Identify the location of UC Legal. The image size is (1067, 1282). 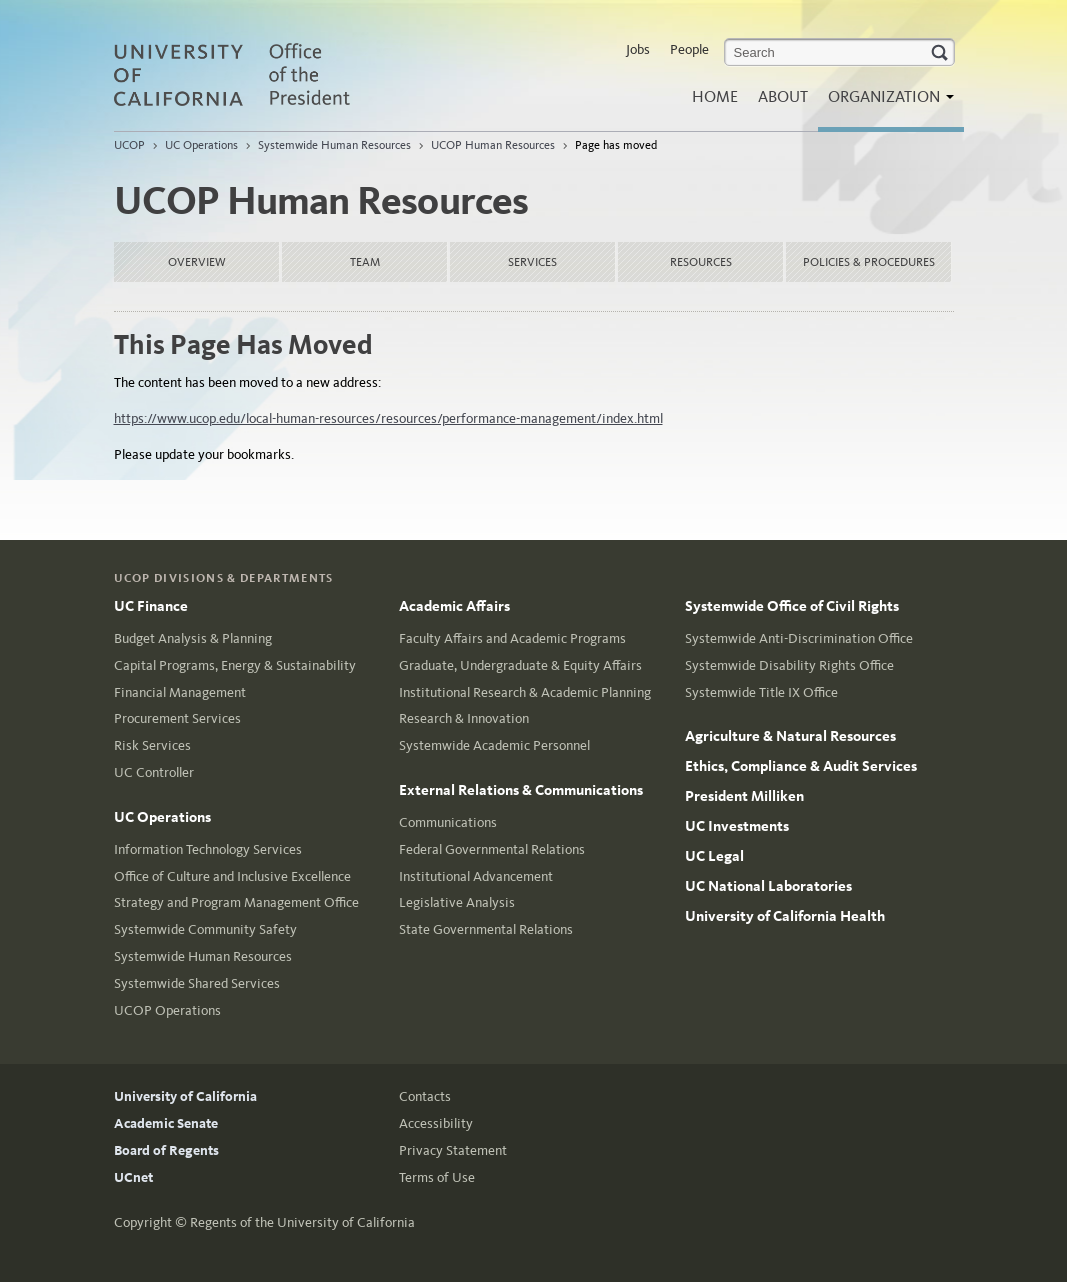
(714, 856).